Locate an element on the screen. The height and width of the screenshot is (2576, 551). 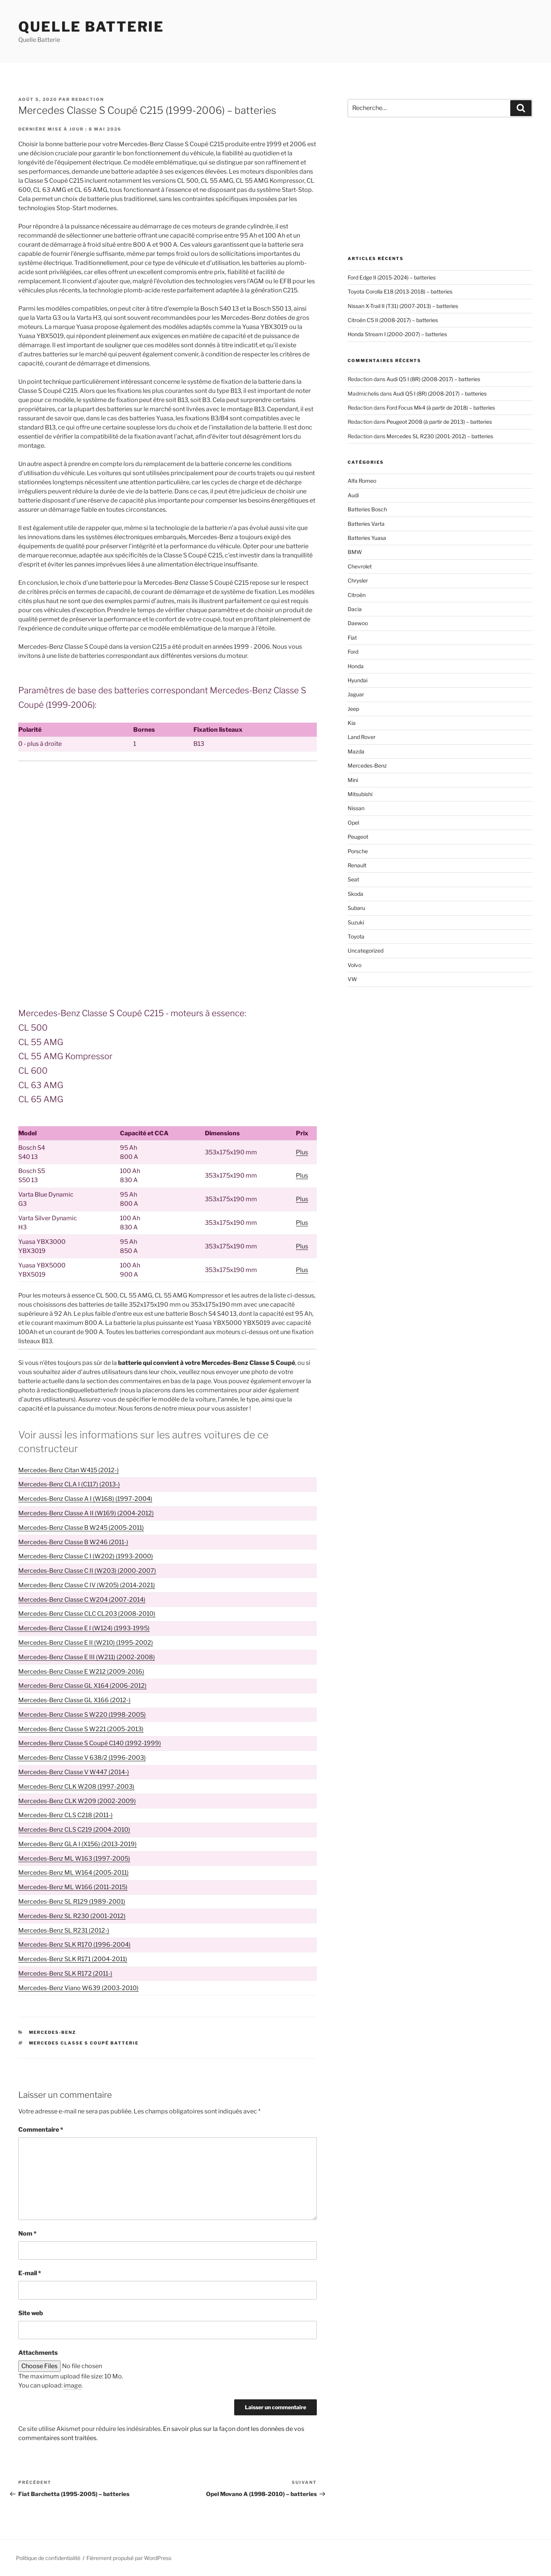
Mercedes-Benz Classe A II (W169) (2004-2012) is located at coordinates (86, 1513).